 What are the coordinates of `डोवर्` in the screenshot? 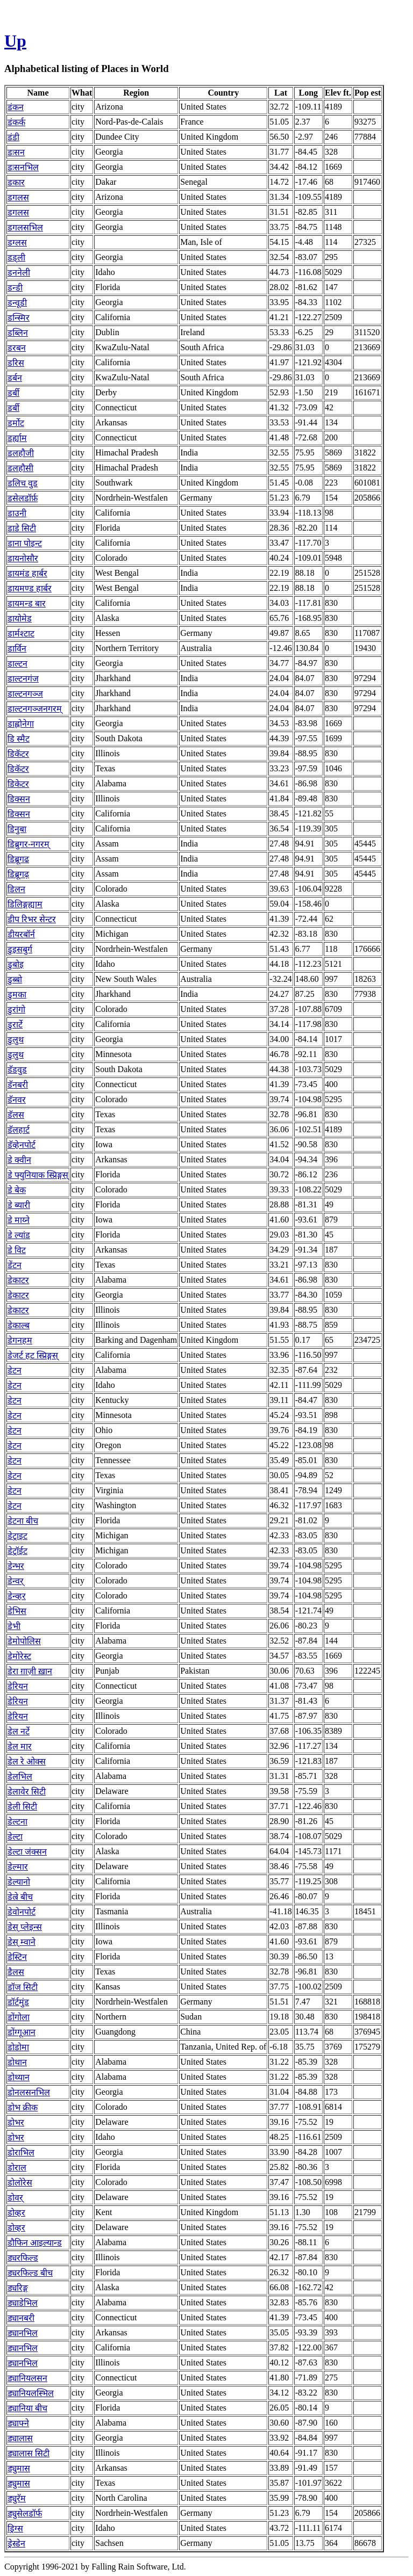 It's located at (15, 2197).